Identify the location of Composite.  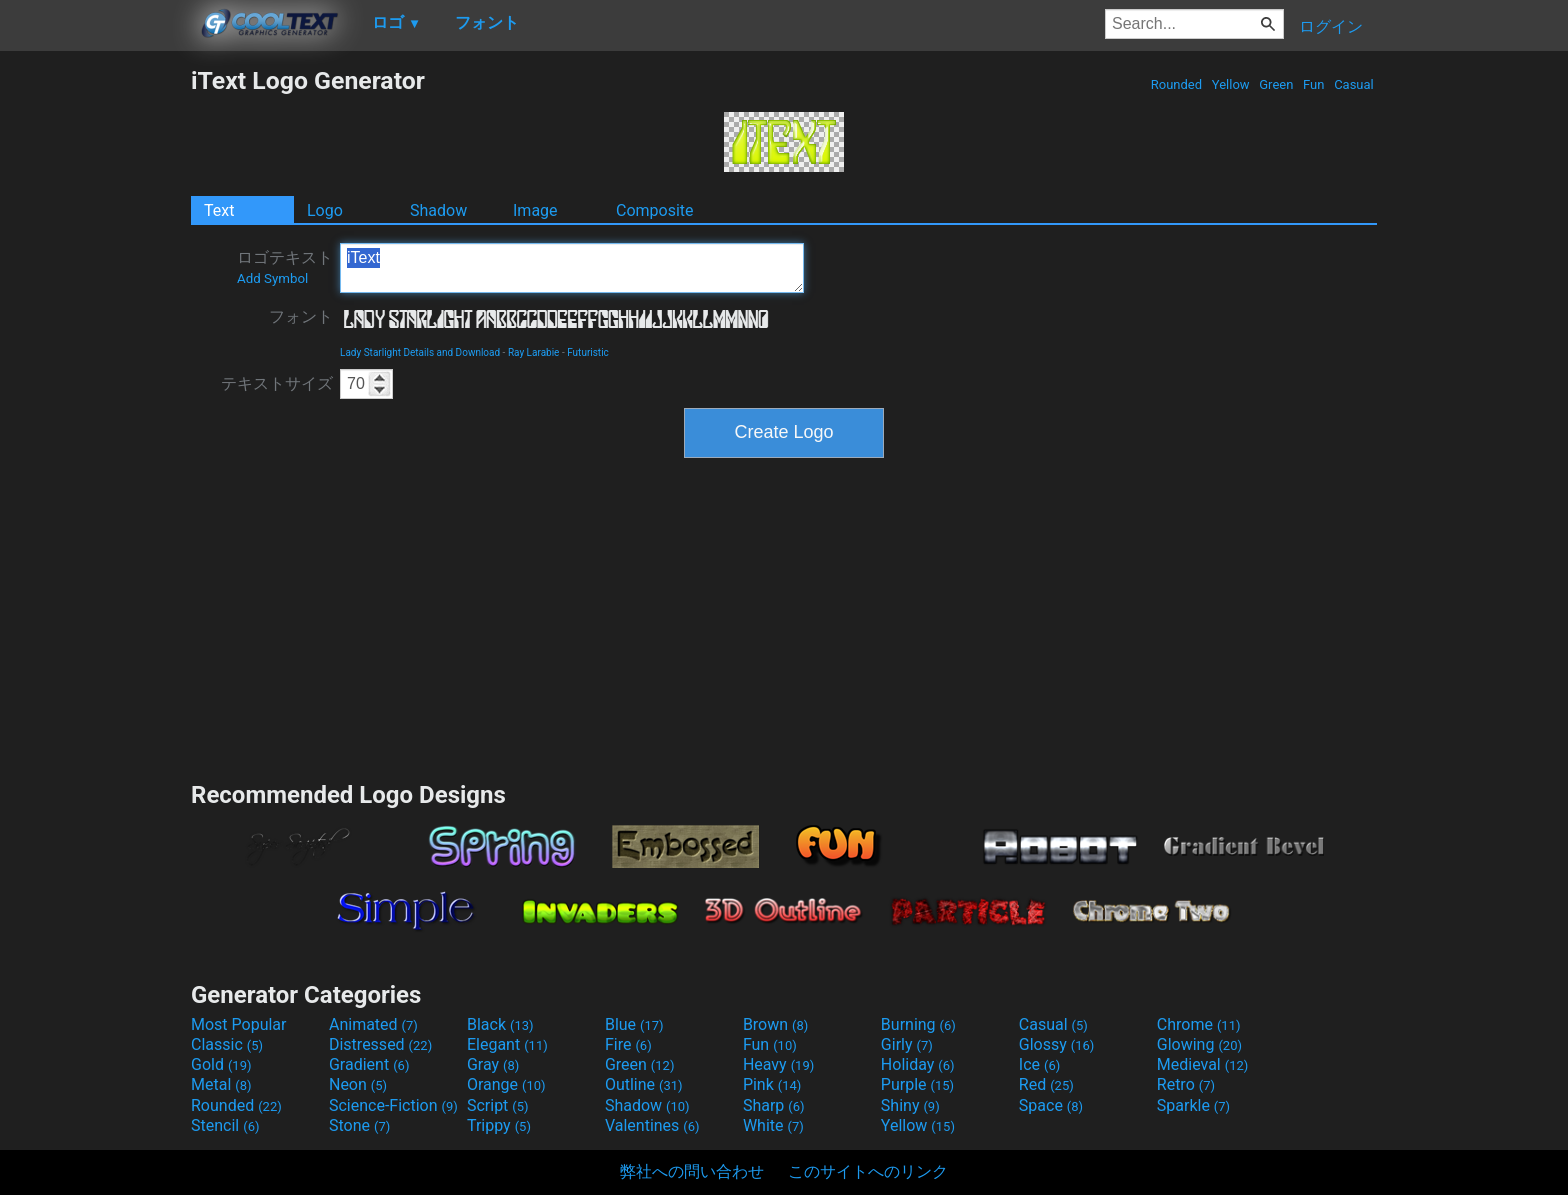
(655, 210).